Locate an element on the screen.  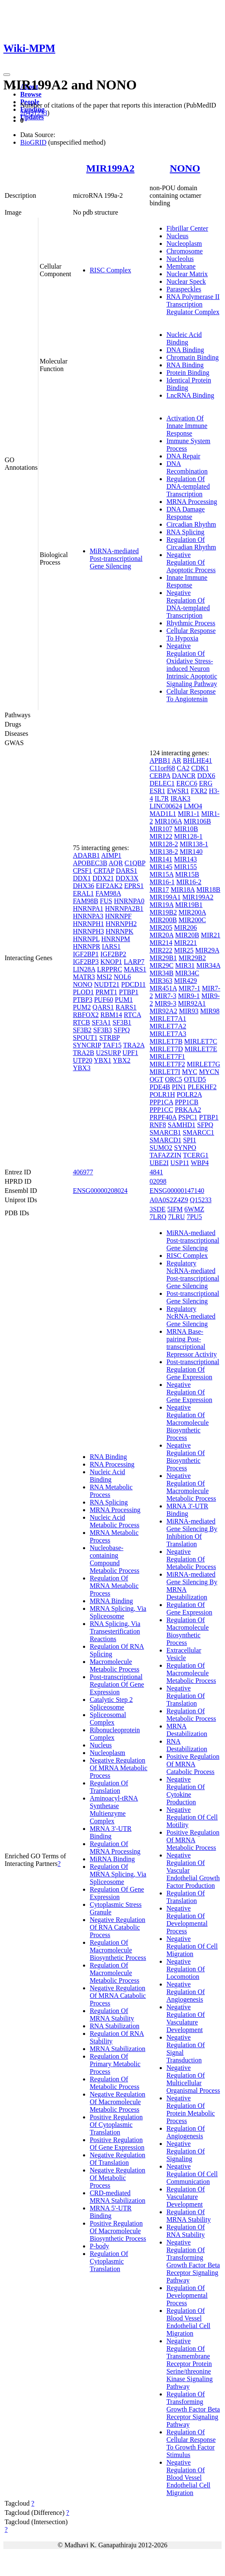
ERCC6 is located at coordinates (186, 783).